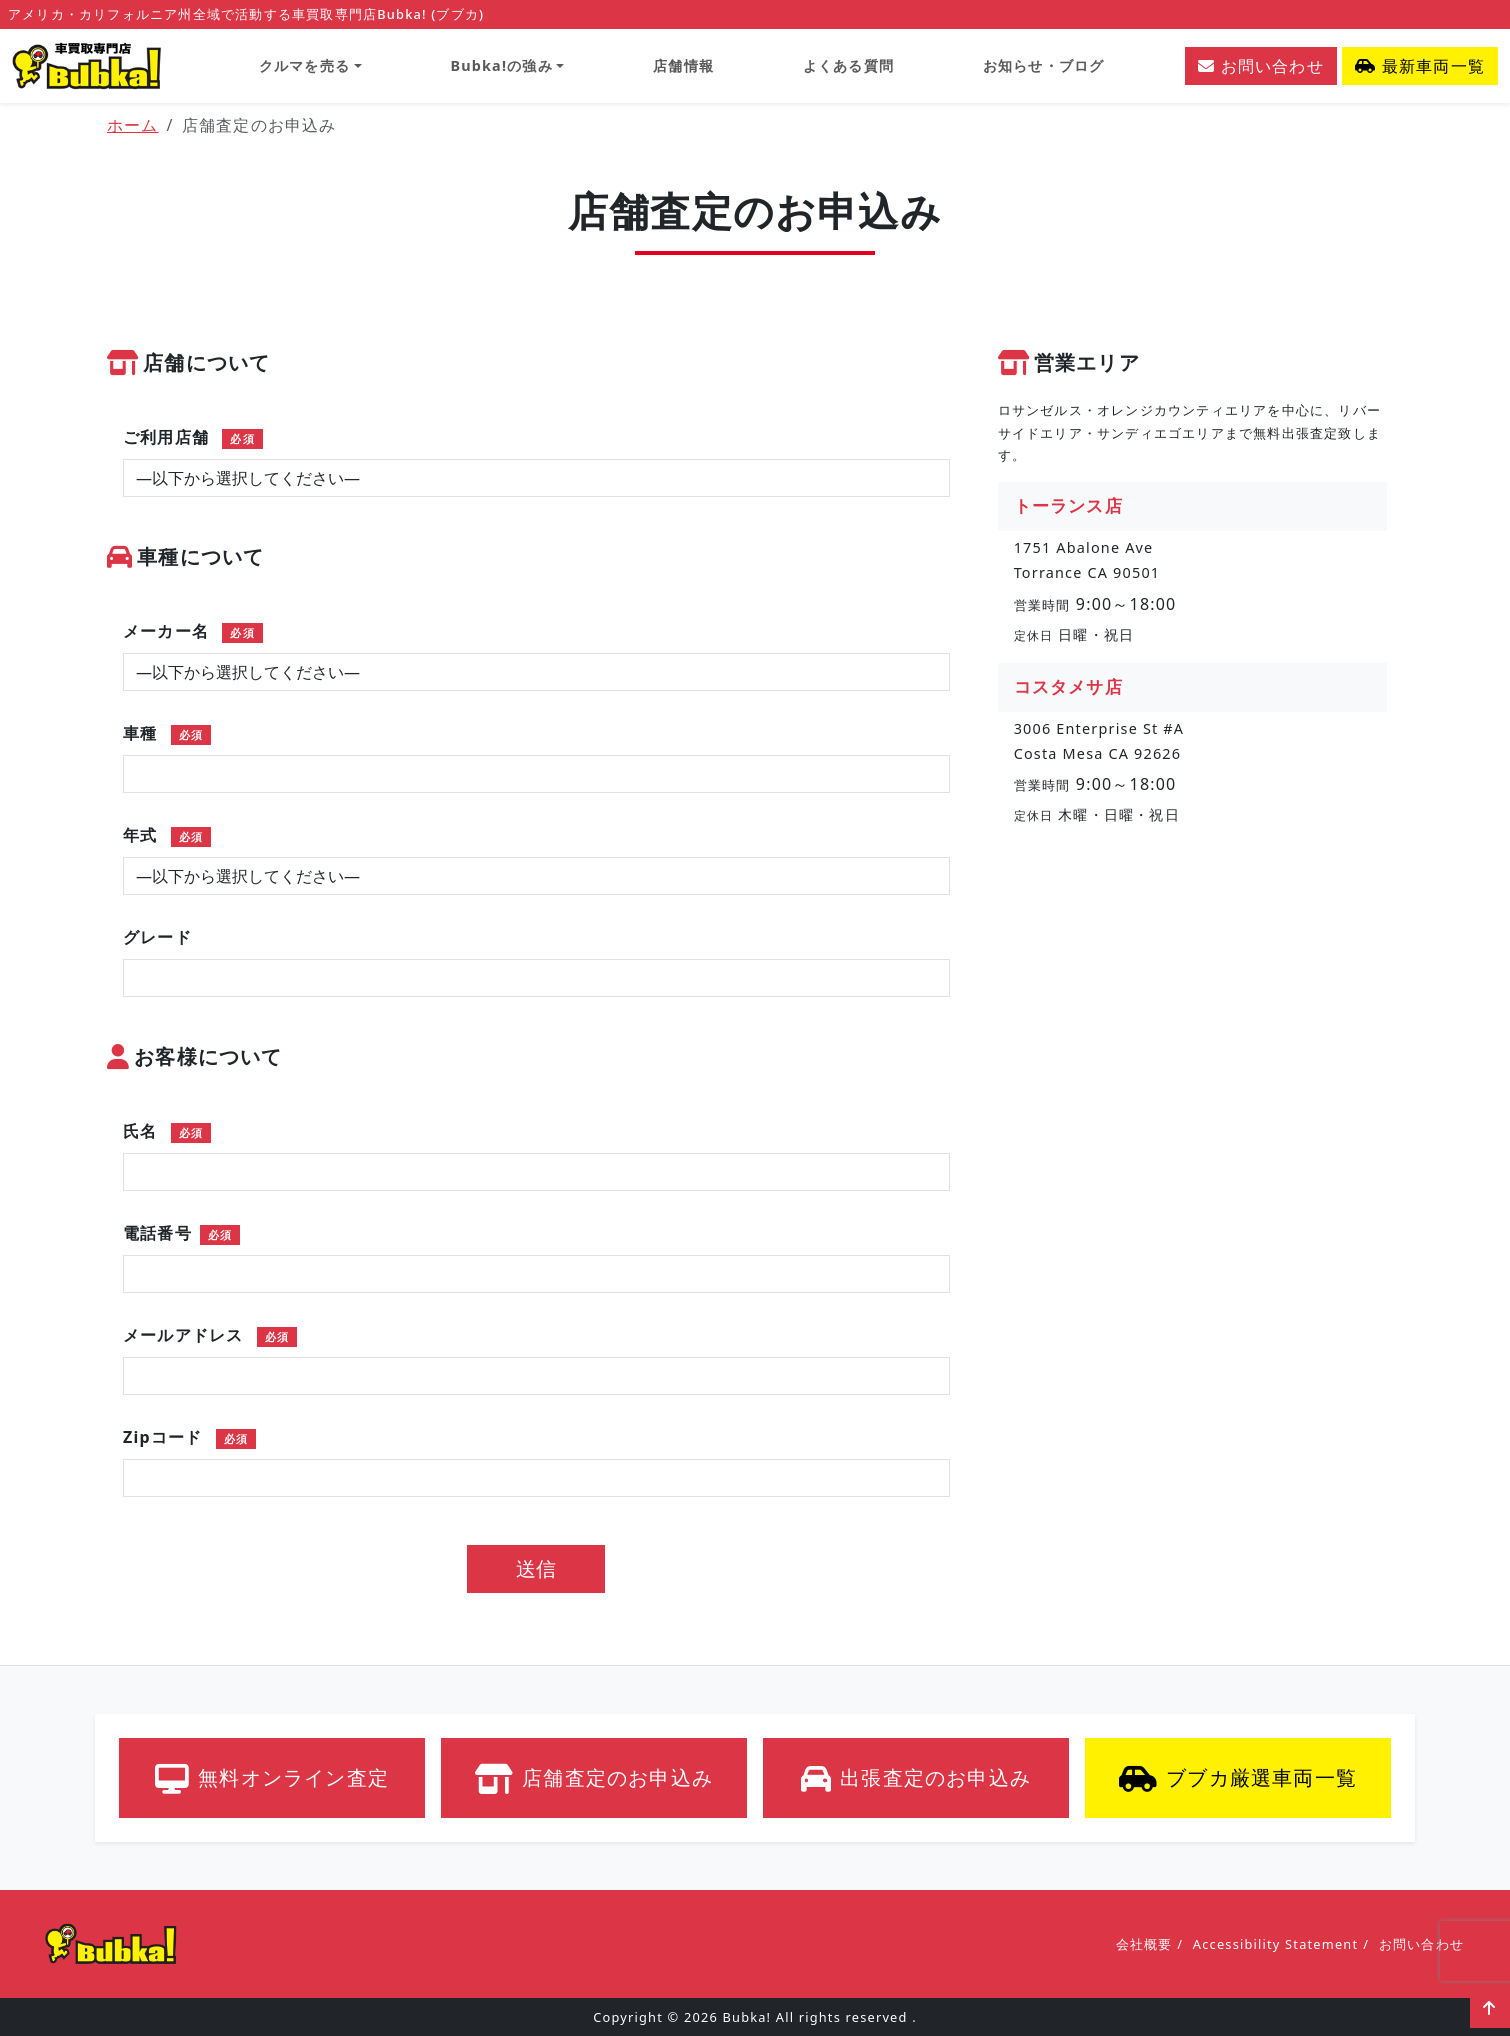  I want to click on よくある質問, so click(848, 65).